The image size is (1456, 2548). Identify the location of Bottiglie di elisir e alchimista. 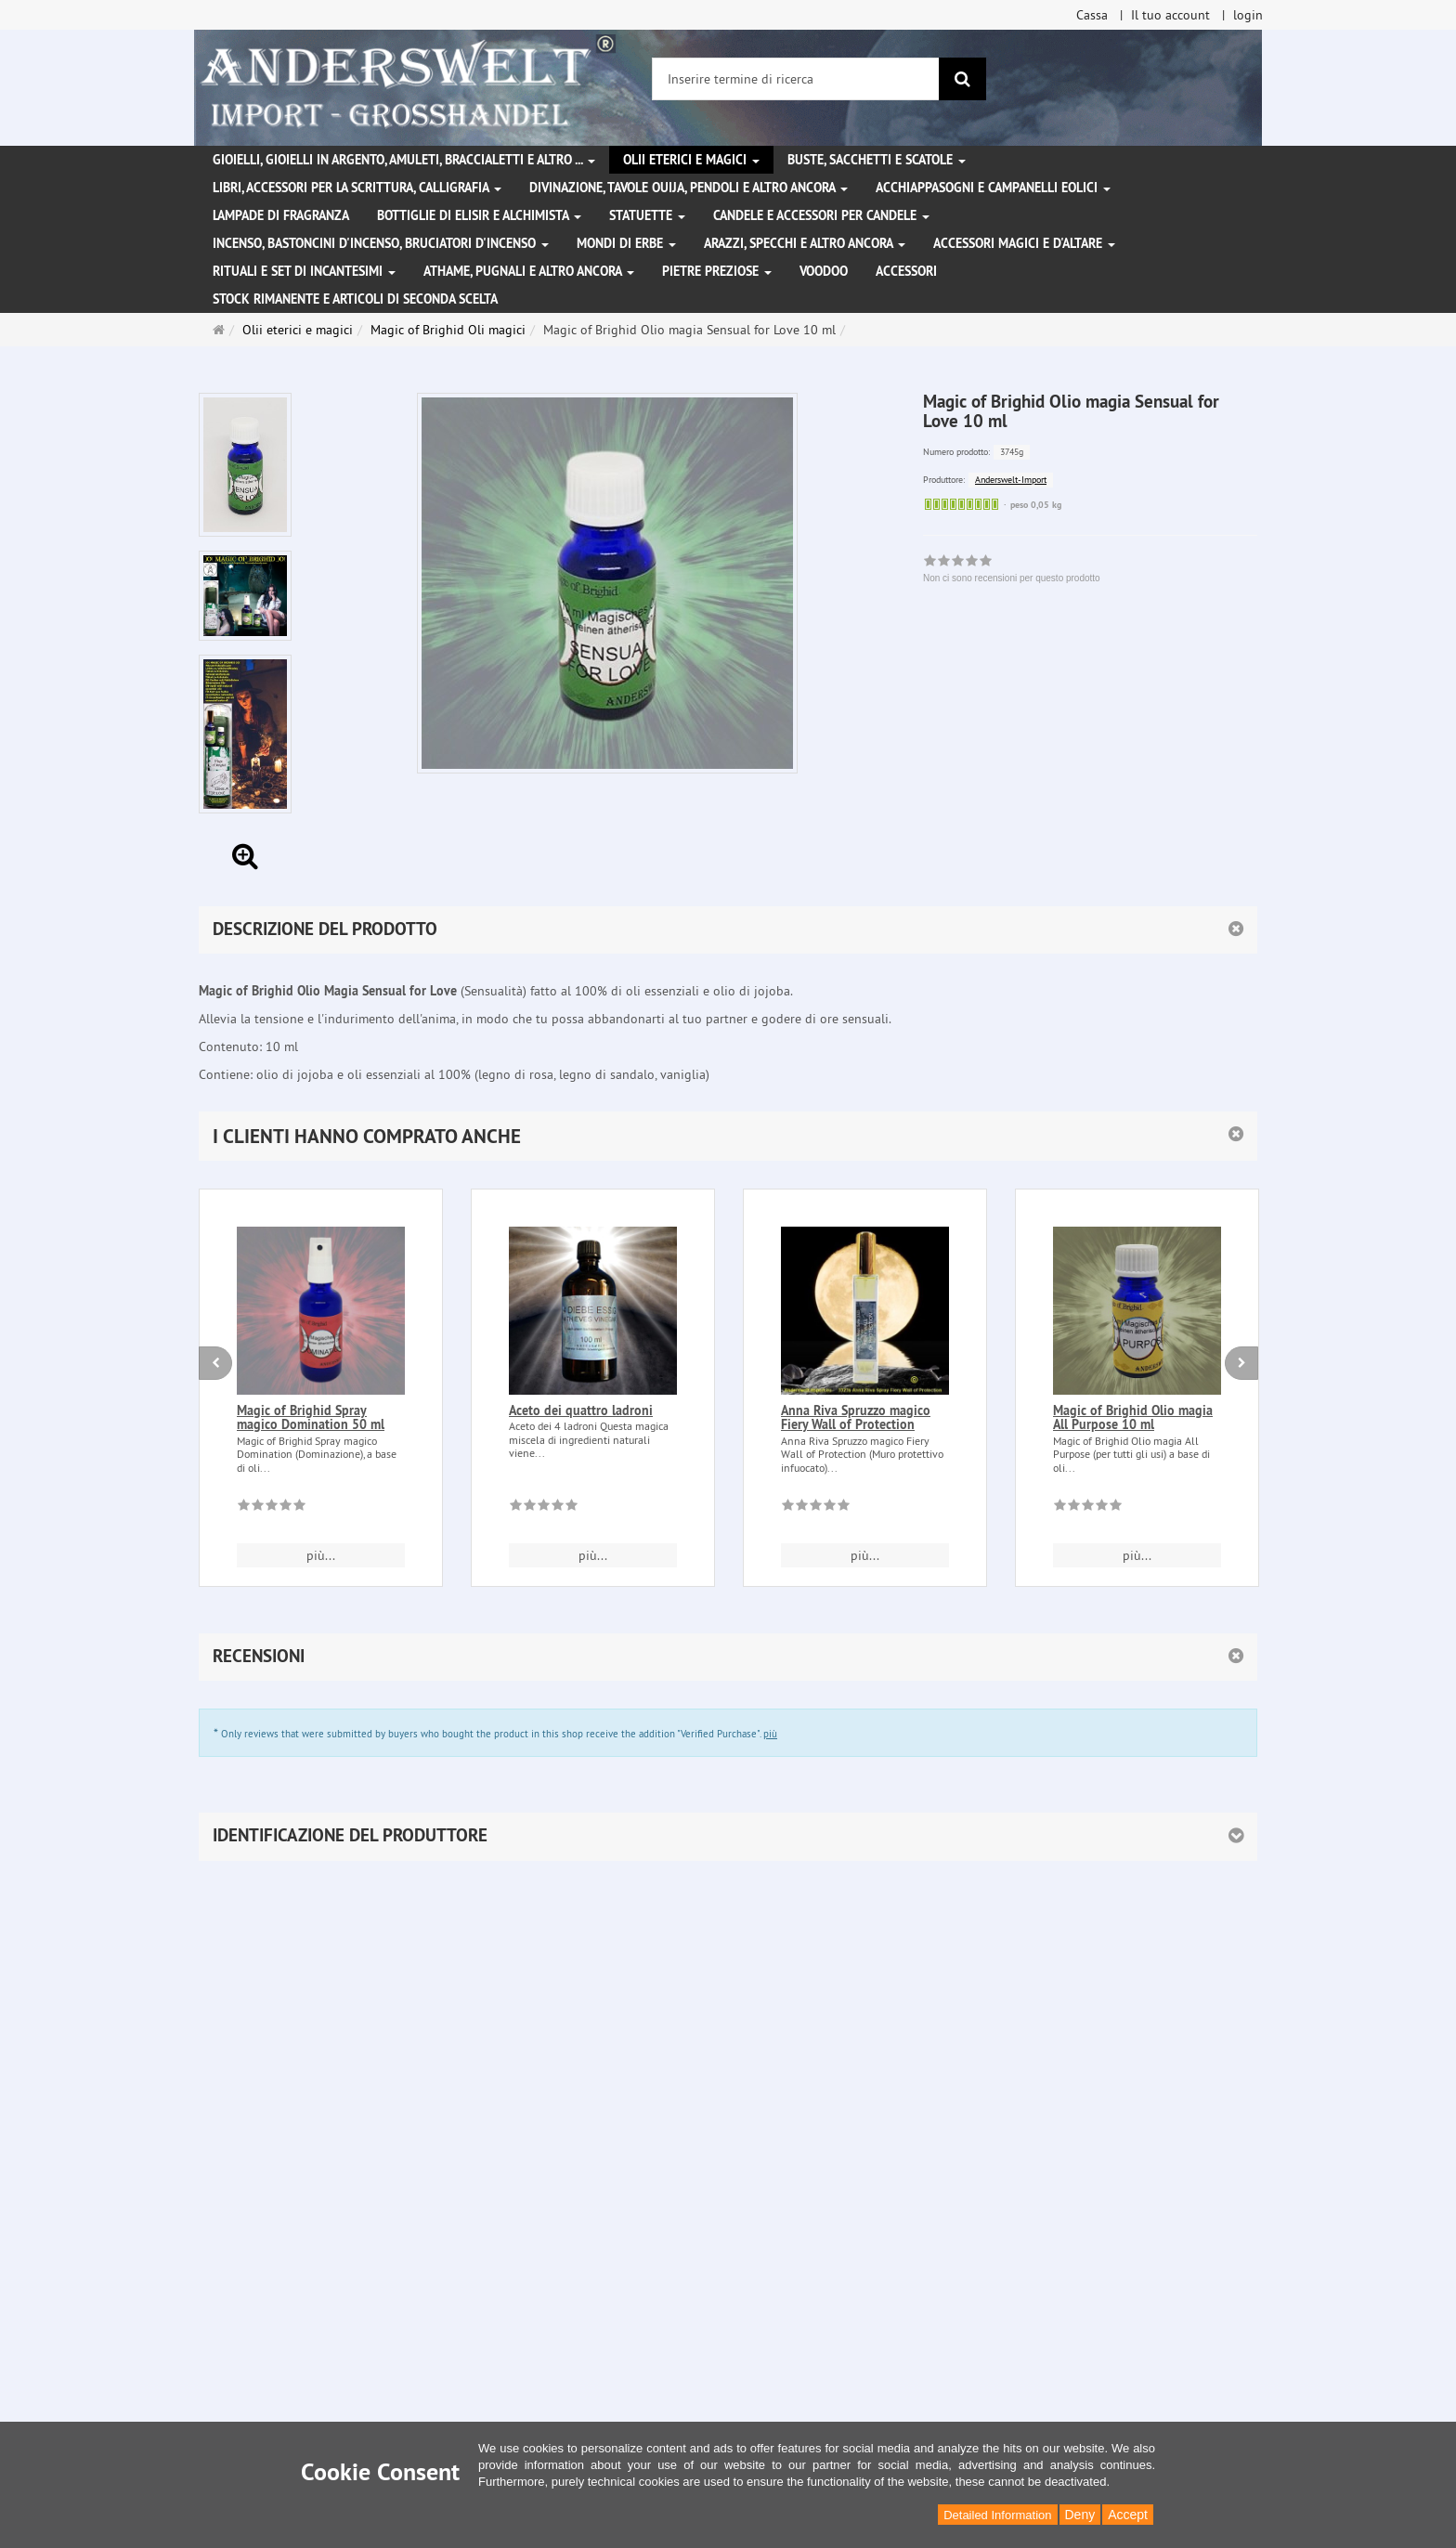
(479, 215).